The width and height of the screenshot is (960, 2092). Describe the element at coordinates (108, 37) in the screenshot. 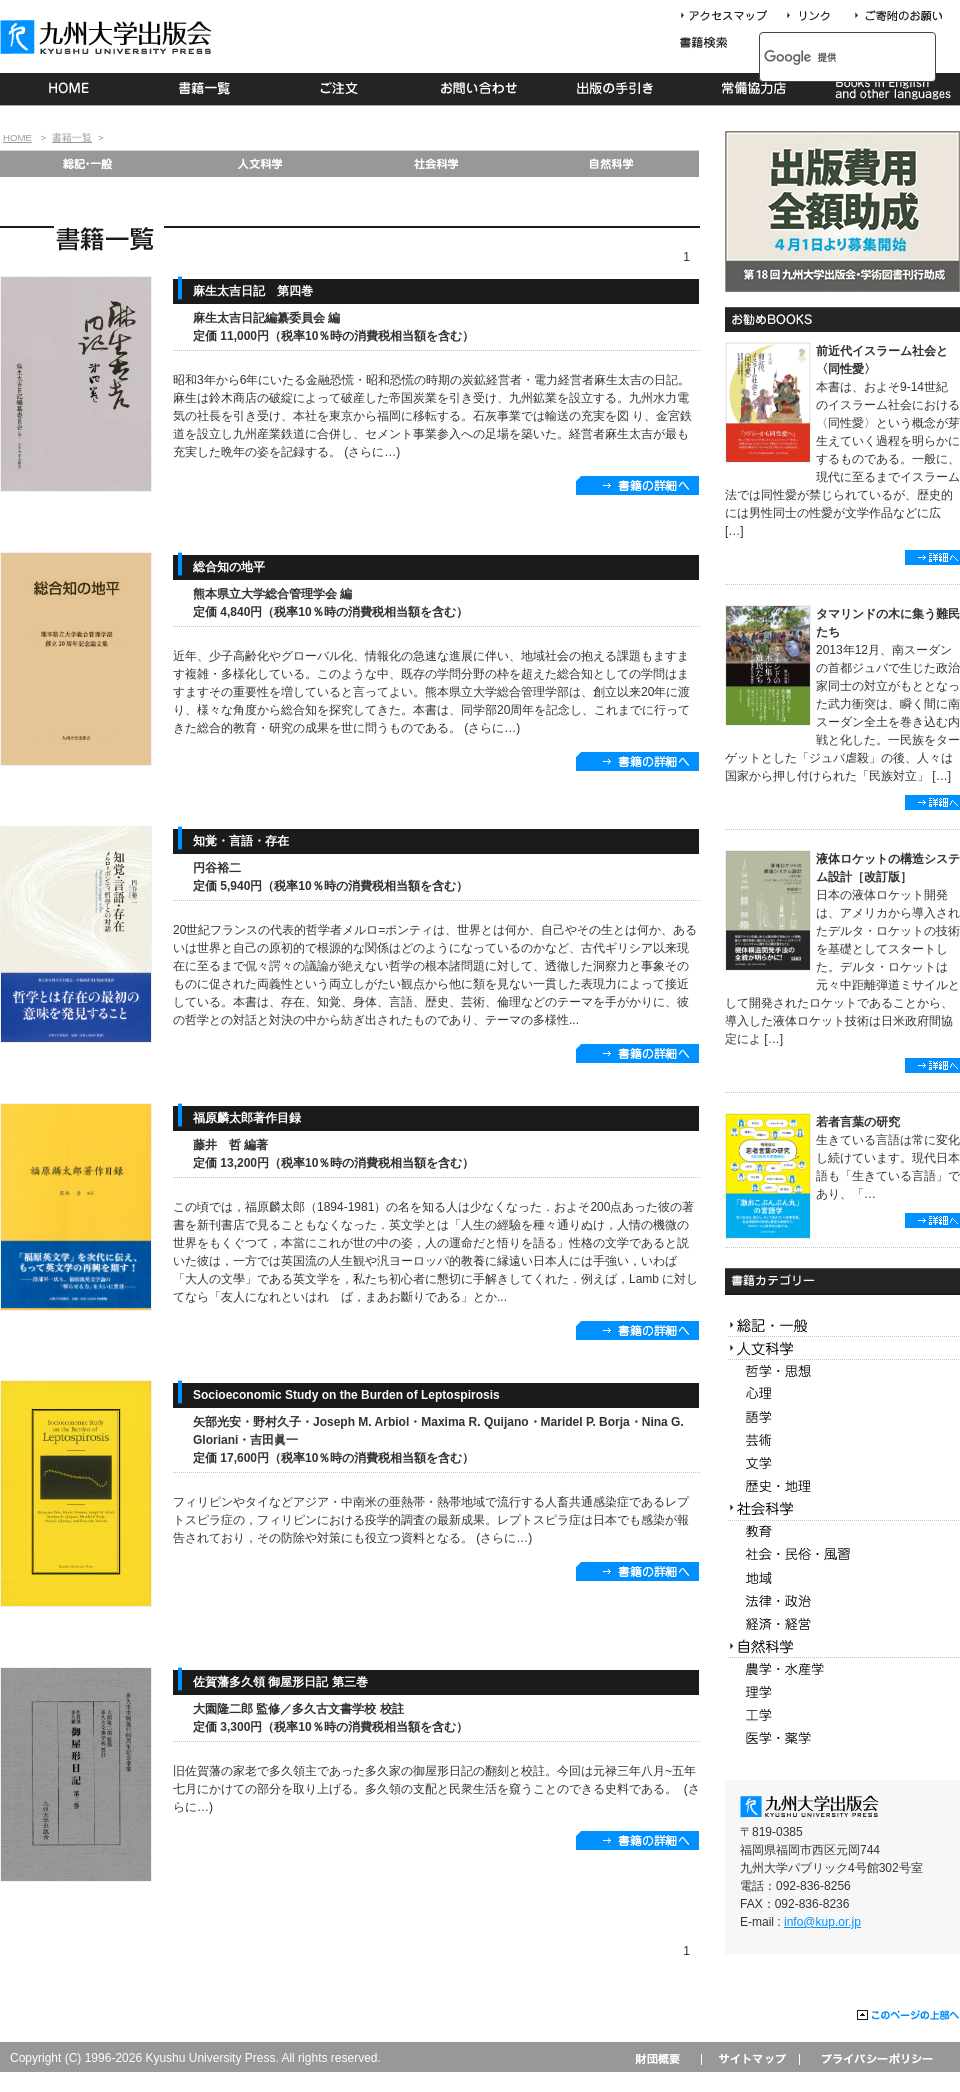

I see `九州大学出版会 Kyushu University Press` at that location.